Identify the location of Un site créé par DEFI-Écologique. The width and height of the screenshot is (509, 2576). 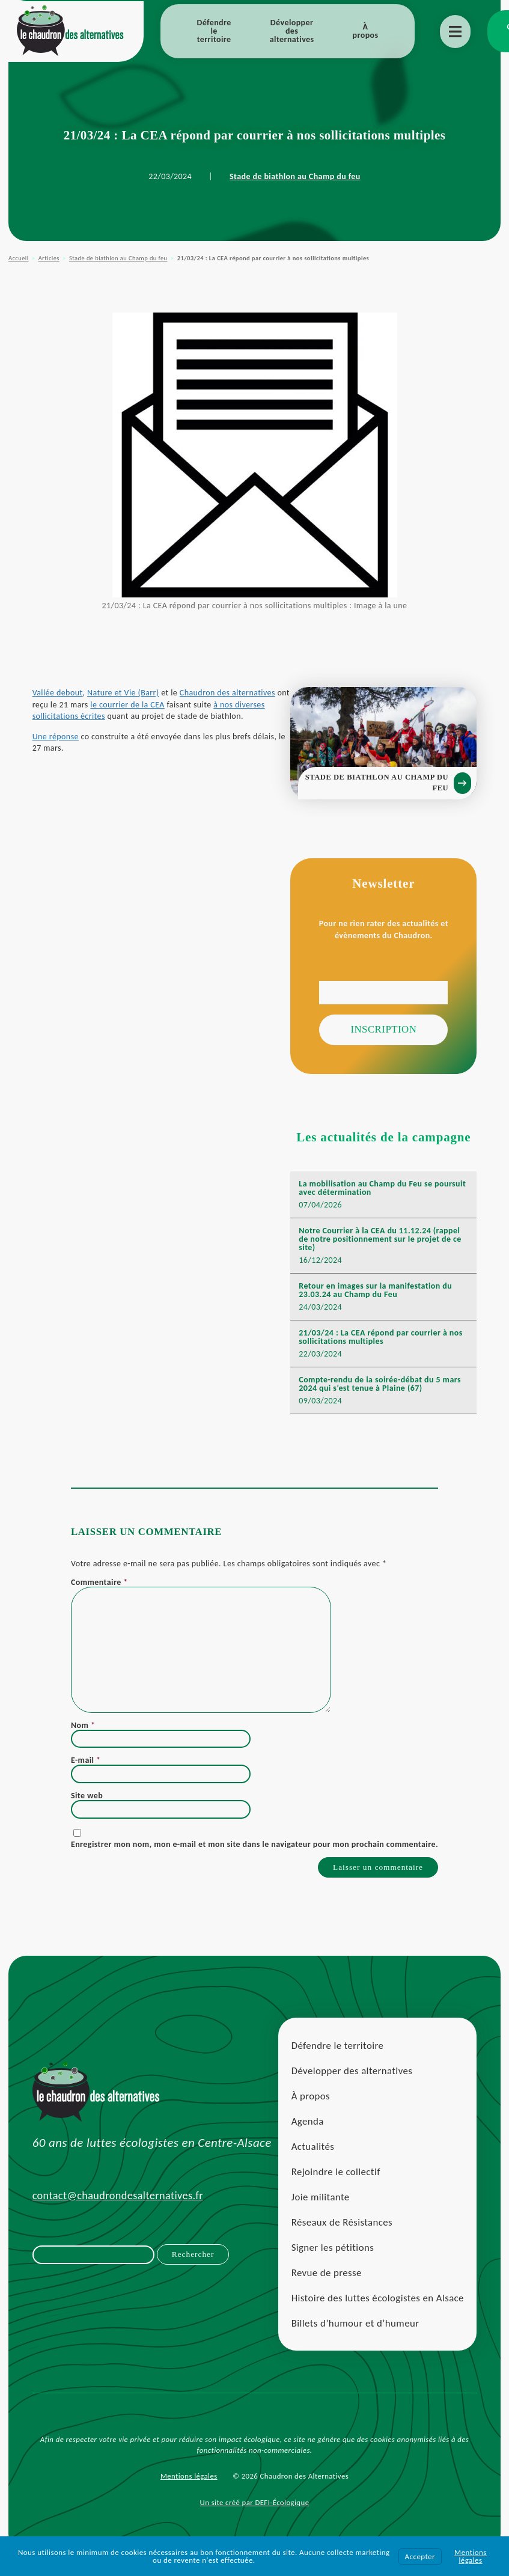
(254, 2515).